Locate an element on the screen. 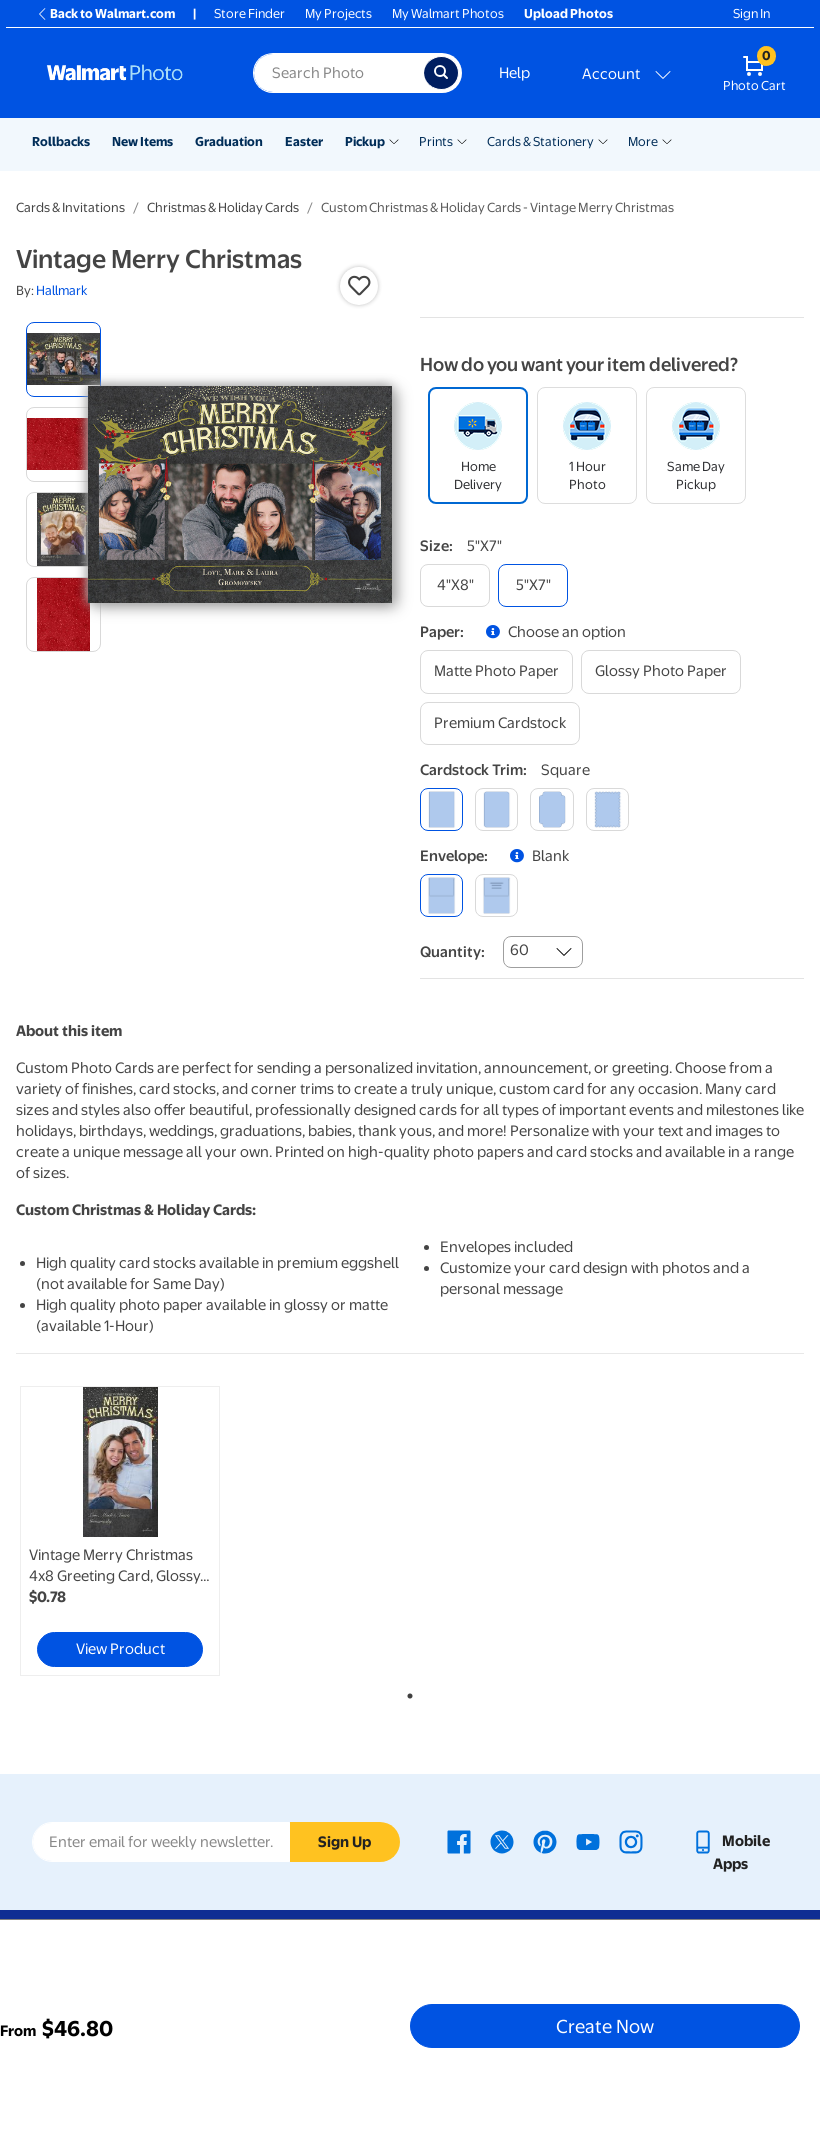  1 [tab] is located at coordinates (406, 1692).